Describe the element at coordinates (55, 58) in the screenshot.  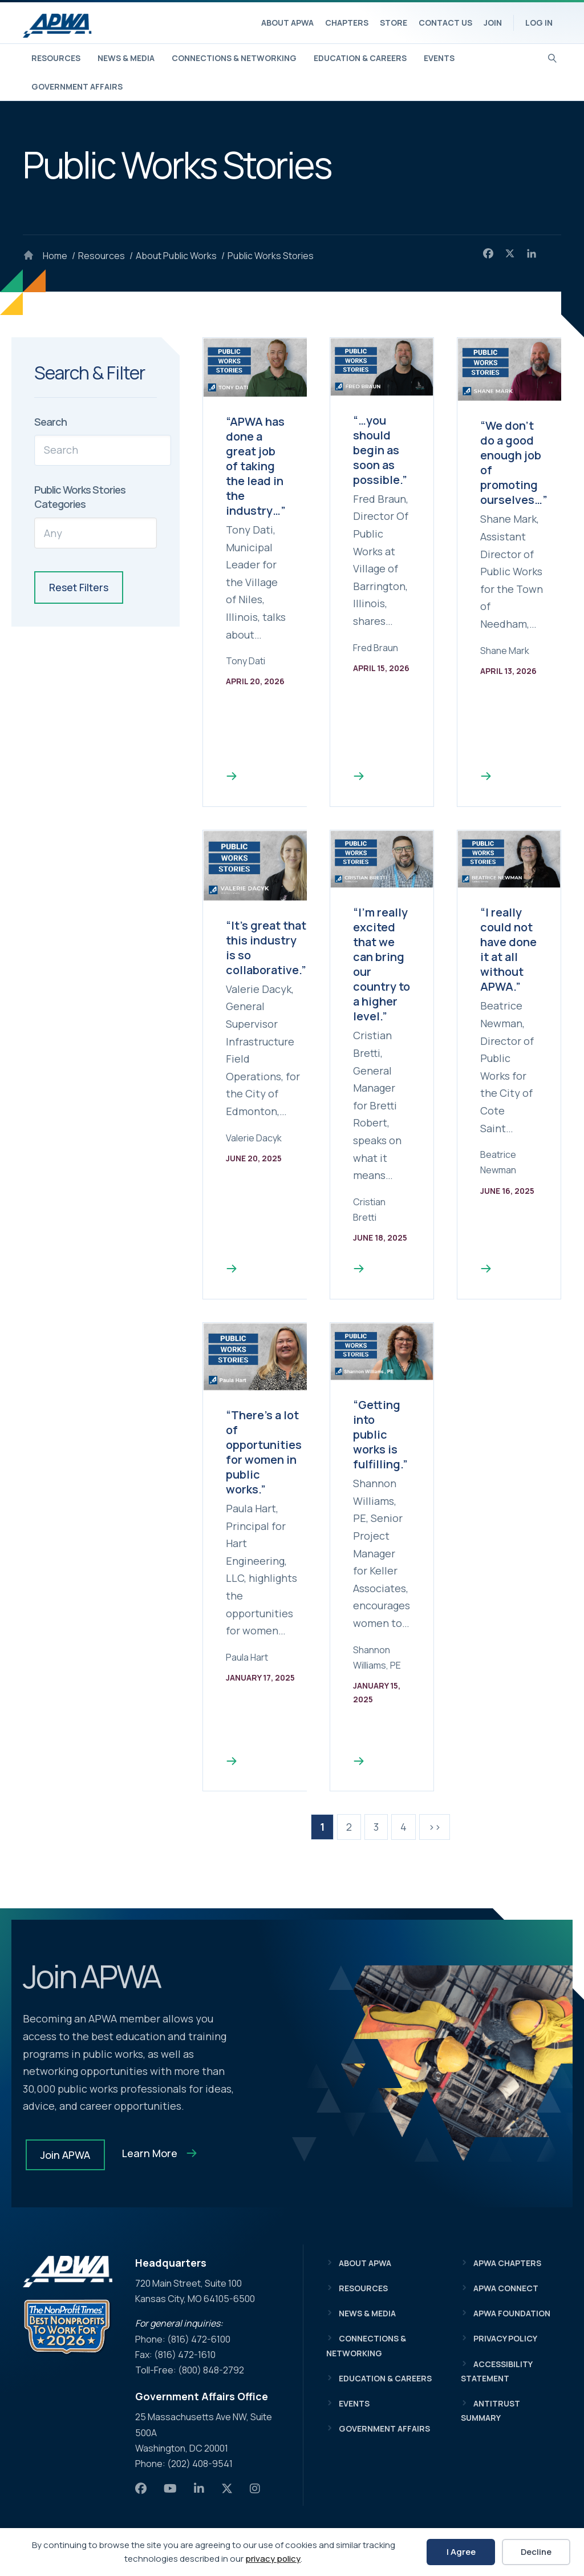
I see `Resources` at that location.